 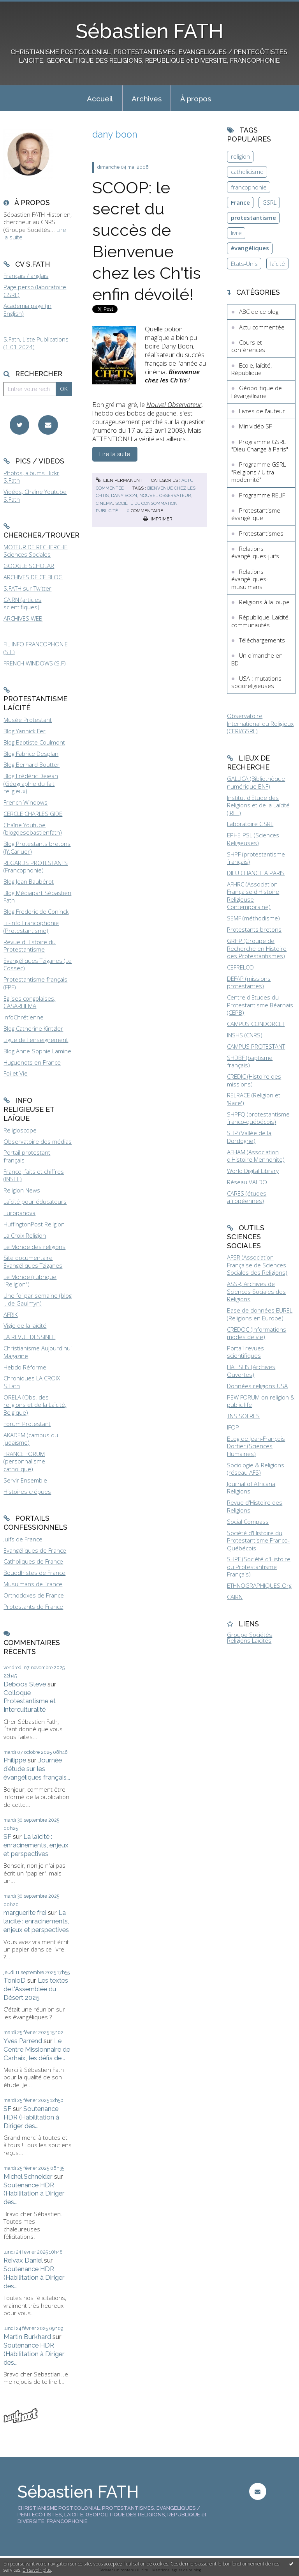 I want to click on IFOP, so click(x=233, y=1427).